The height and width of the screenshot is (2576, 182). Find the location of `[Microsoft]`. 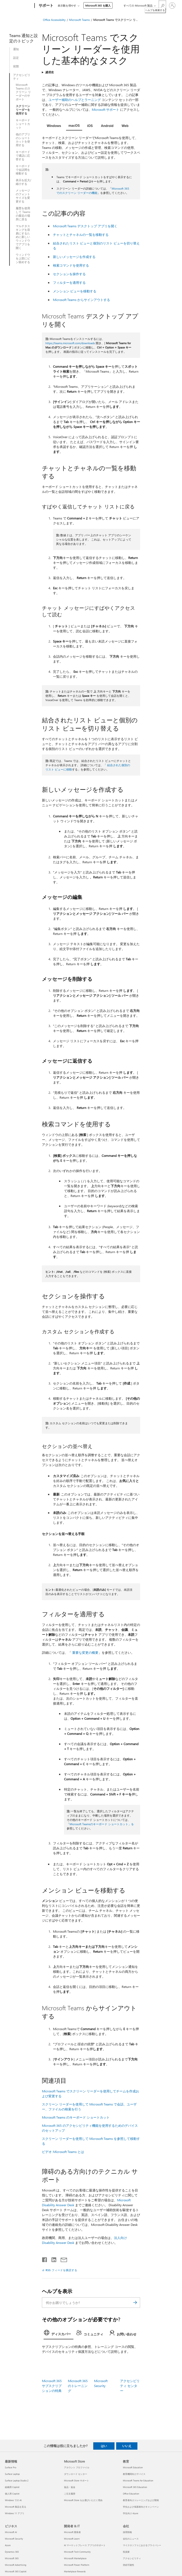

[Microsoft] is located at coordinates (19, 5).